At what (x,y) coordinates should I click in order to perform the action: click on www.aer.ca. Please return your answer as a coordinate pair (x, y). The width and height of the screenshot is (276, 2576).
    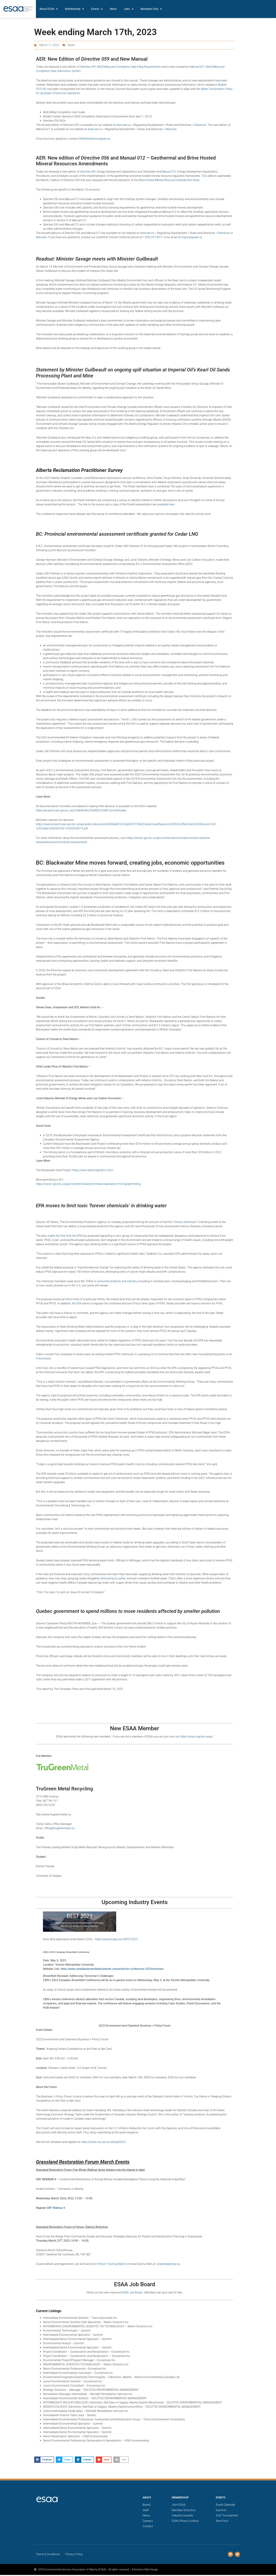
    Looking at the image, I should click on (123, 125).